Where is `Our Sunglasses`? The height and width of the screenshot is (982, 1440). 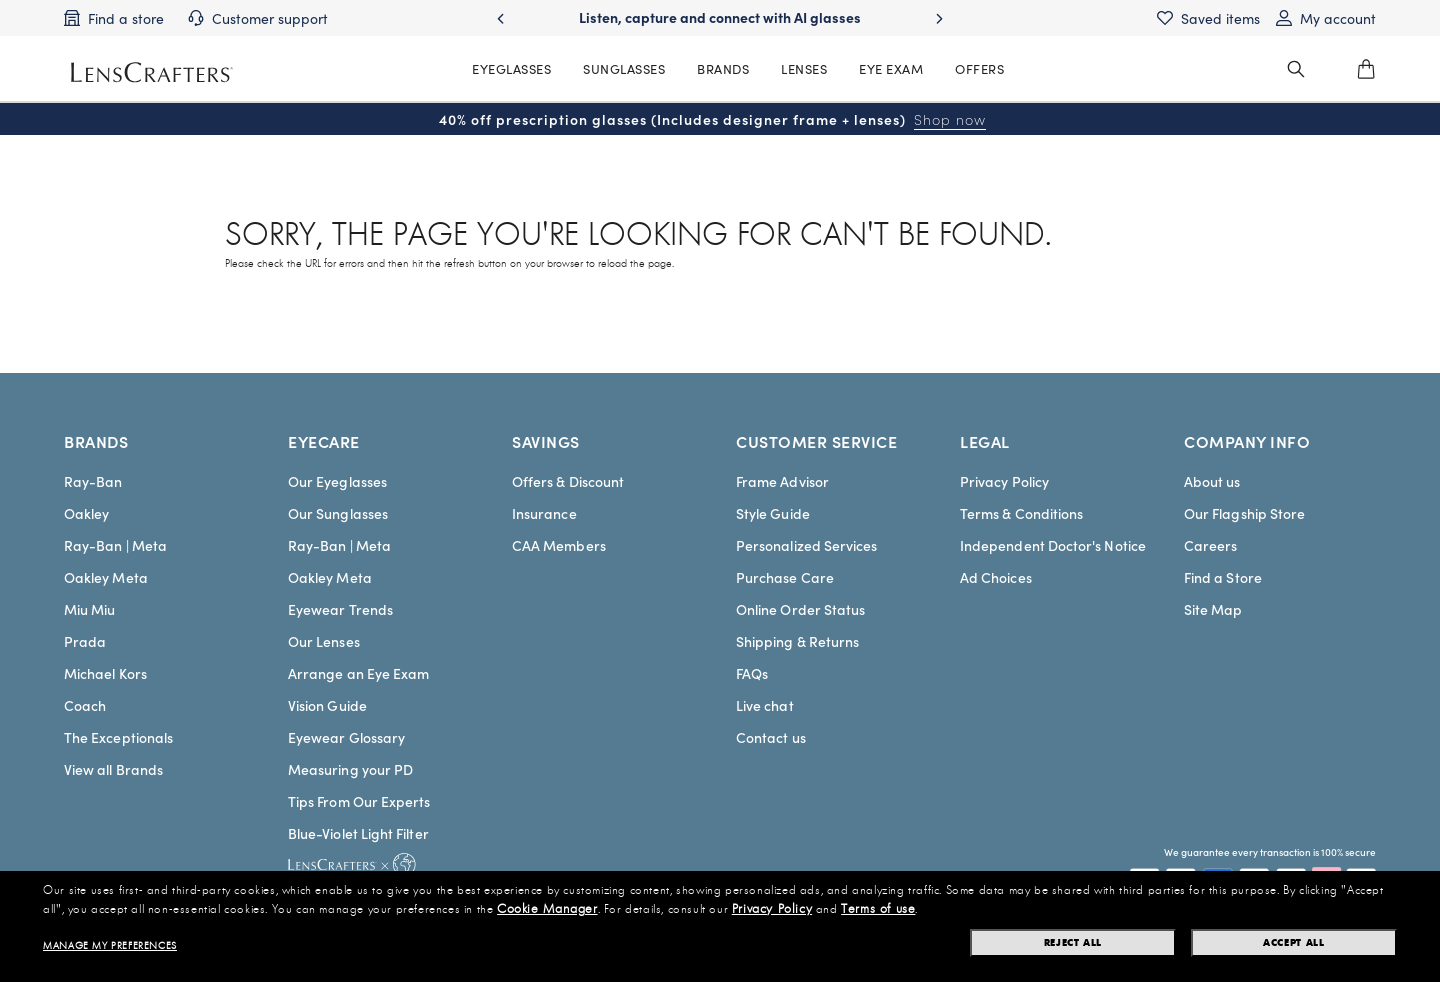
Our Sunglasses is located at coordinates (338, 513).